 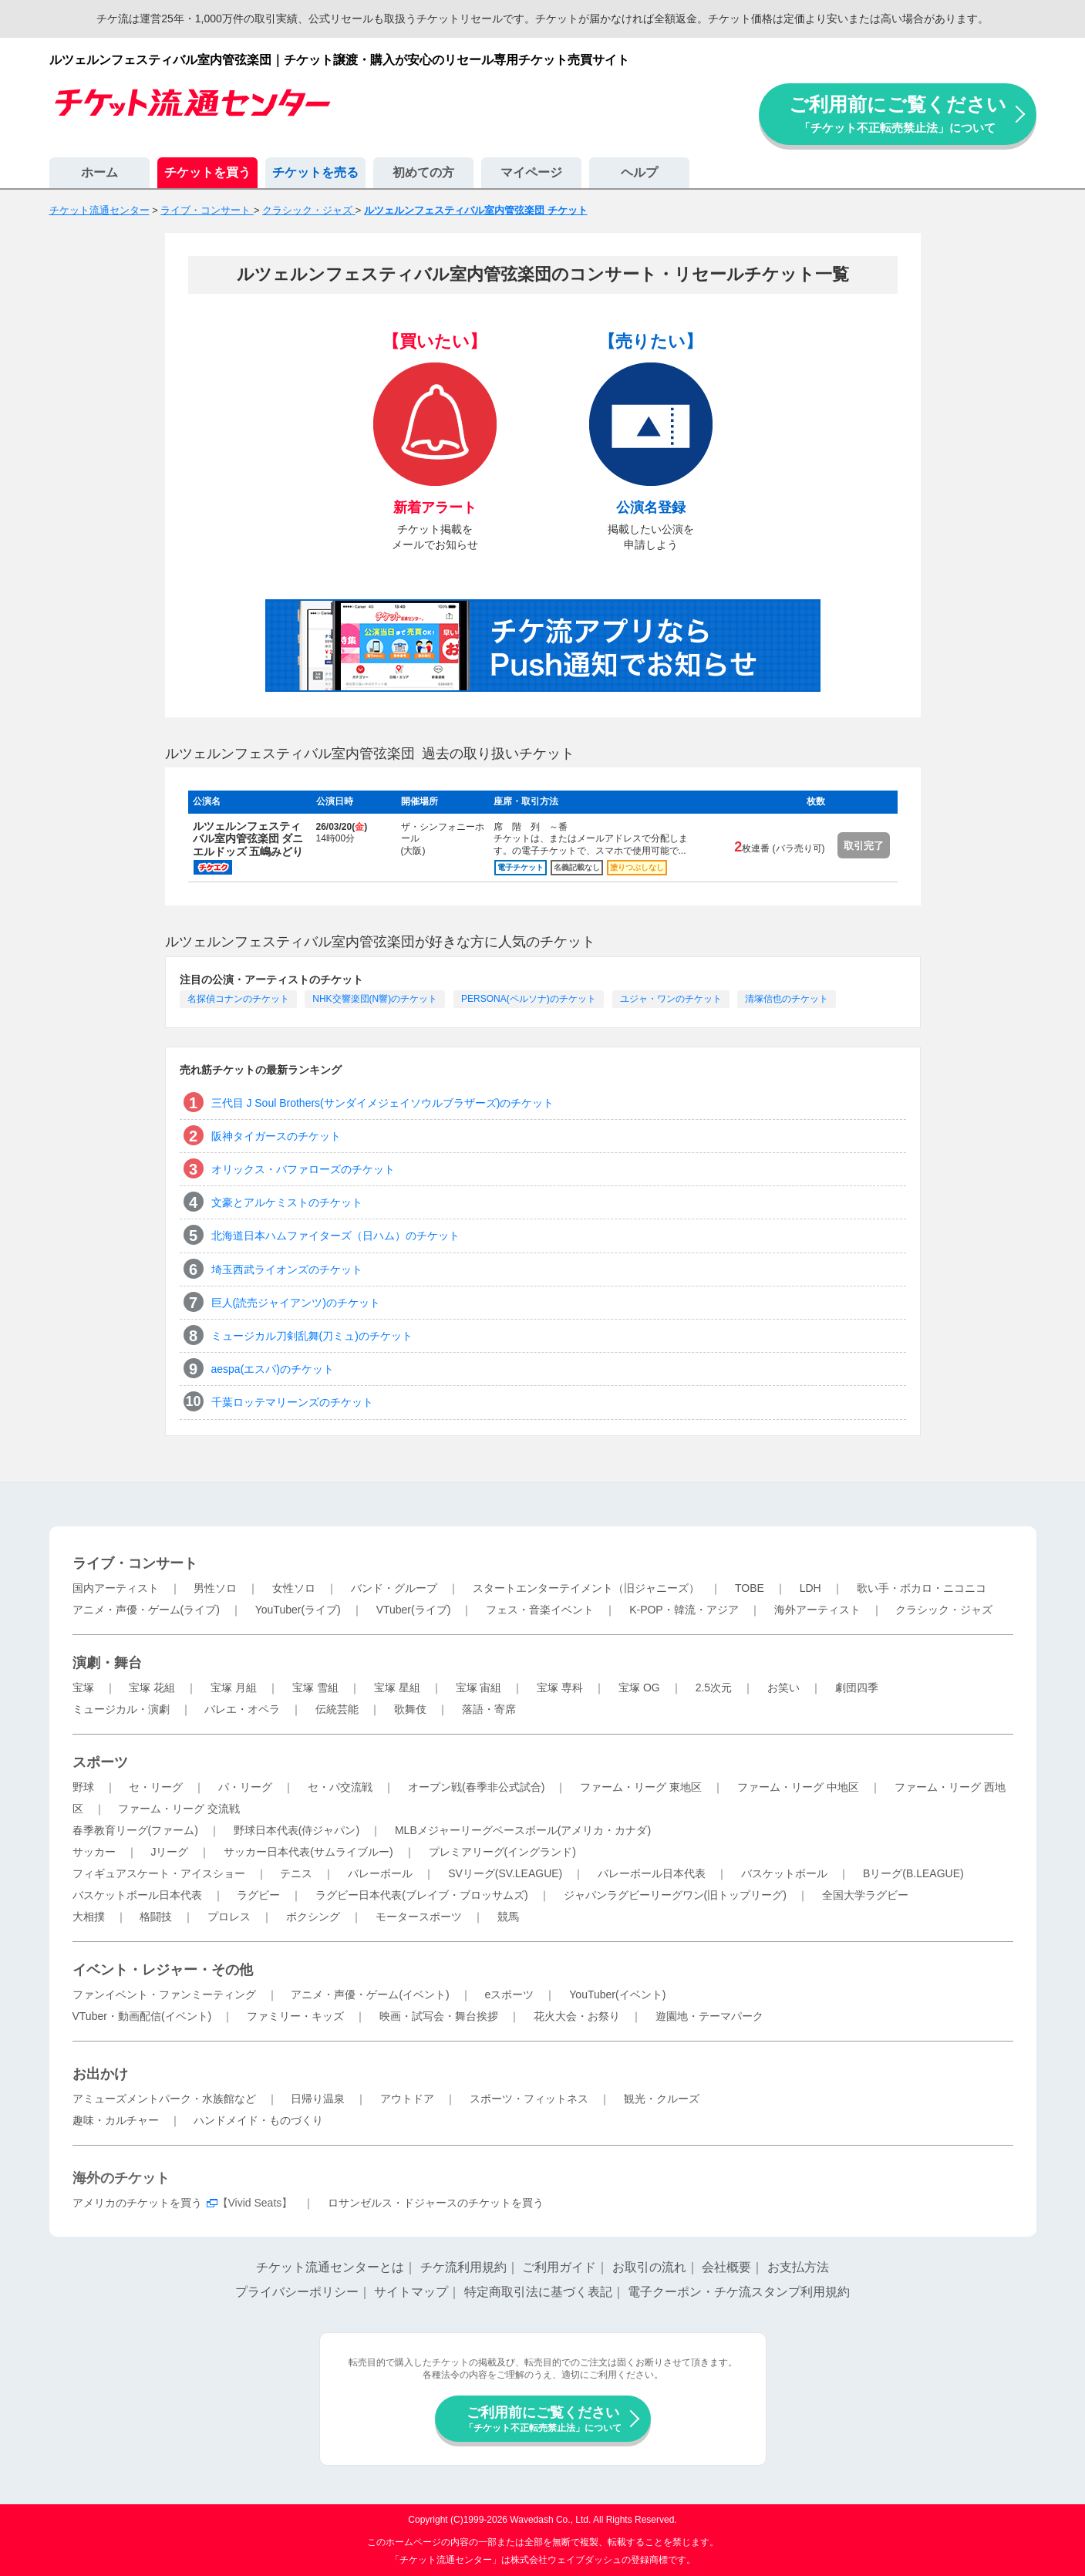 I want to click on ユジャ・ワンのチケット, so click(x=671, y=998).